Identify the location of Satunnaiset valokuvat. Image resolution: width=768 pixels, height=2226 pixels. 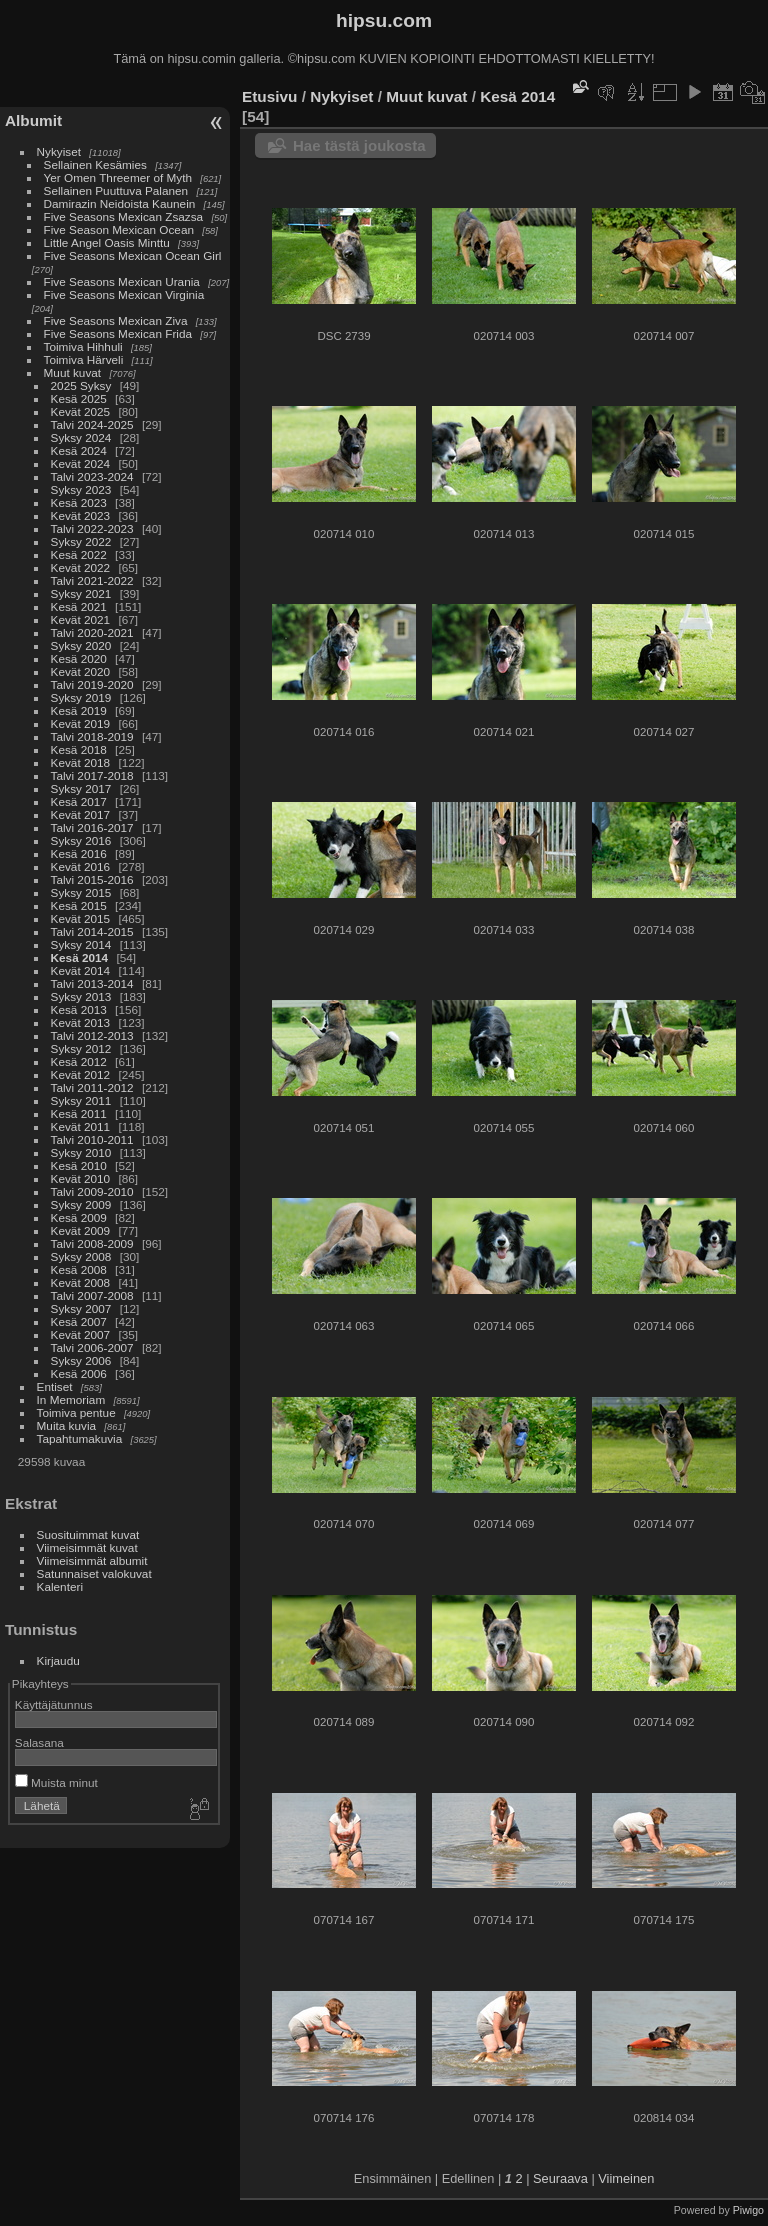
(94, 1573).